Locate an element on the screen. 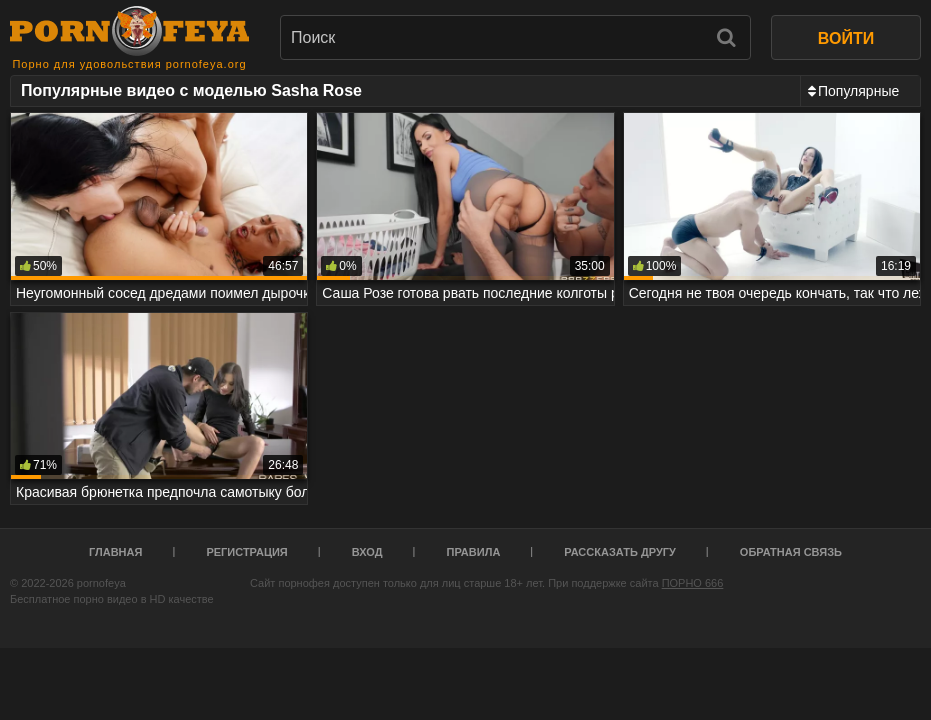 The height and width of the screenshot is (720, 931). Регистрация is located at coordinates (246, 552).